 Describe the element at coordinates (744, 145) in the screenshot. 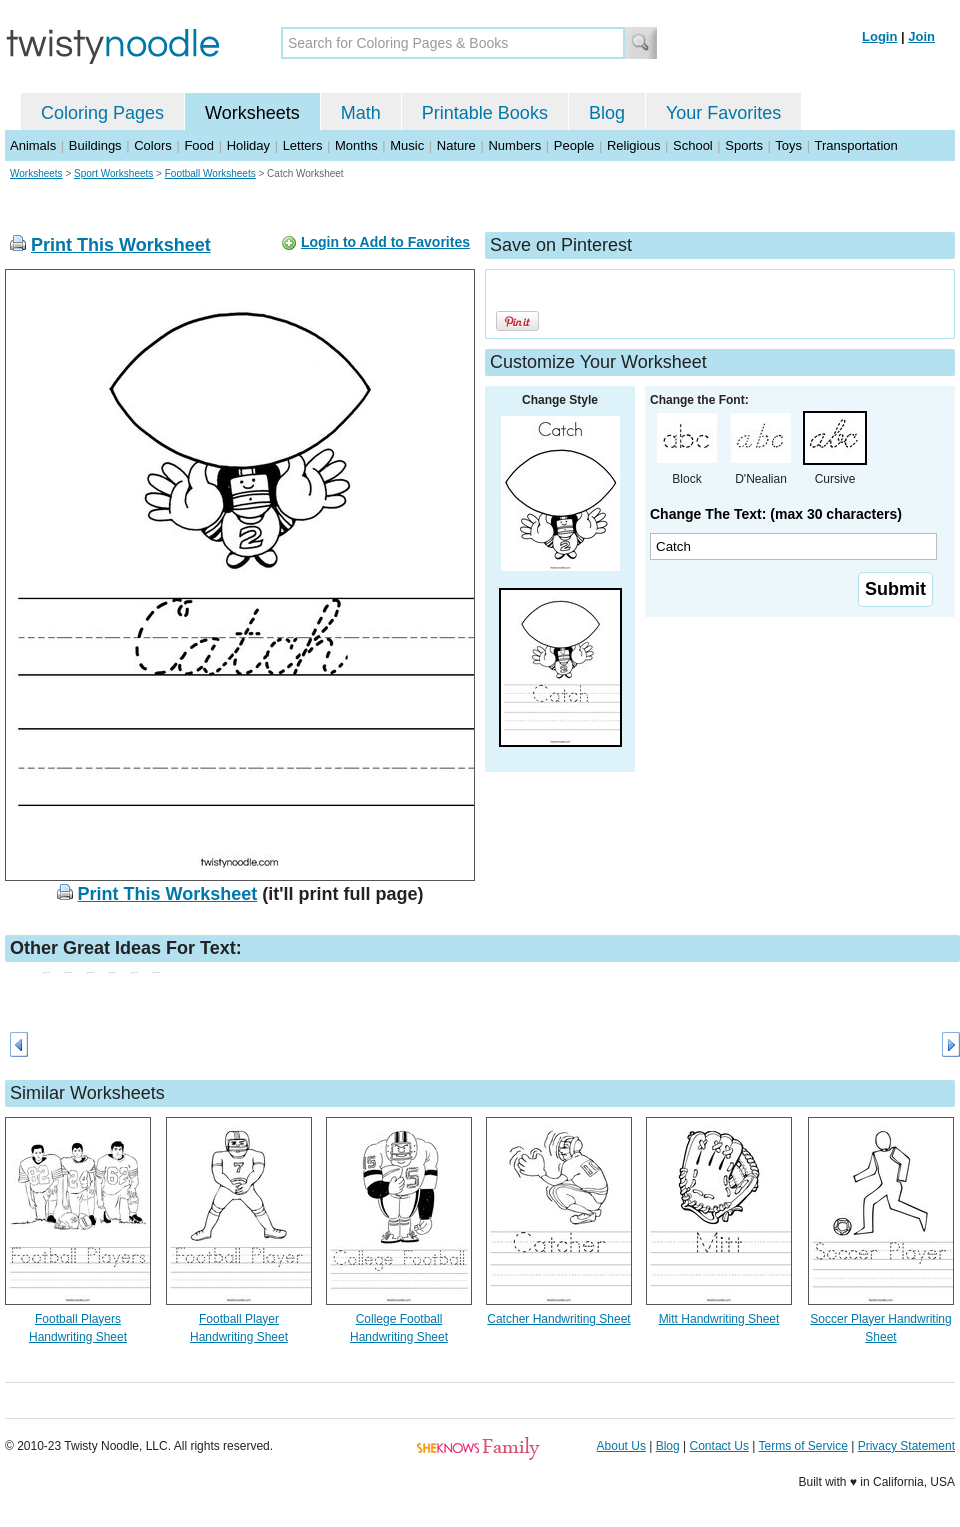

I see `Sports` at that location.